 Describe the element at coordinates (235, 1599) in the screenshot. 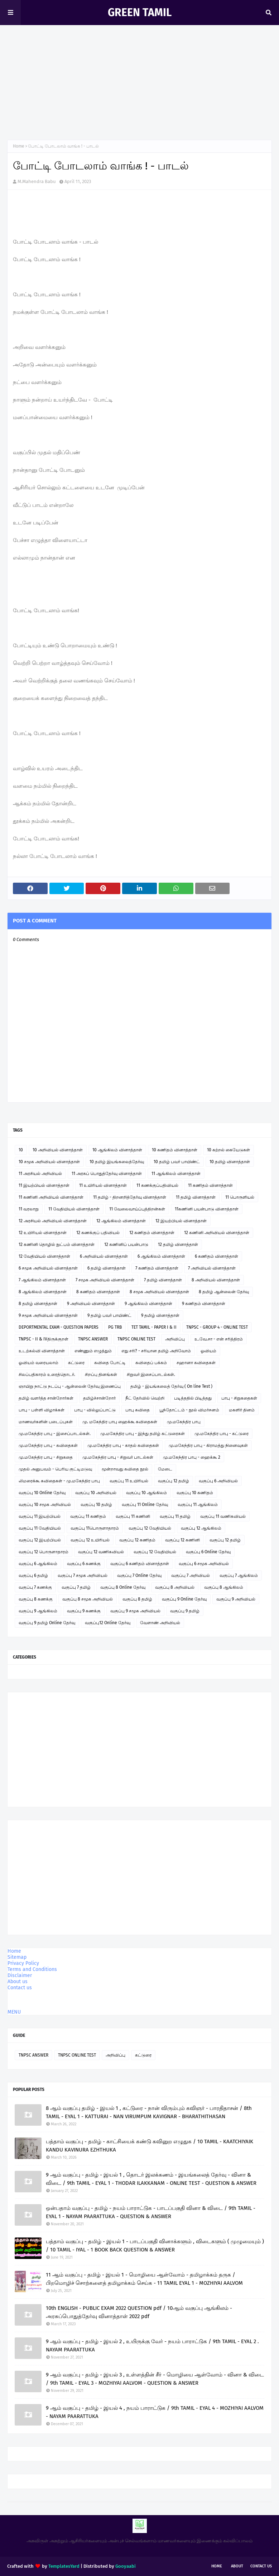

I see `வகுப்பு 9 அறிவியல்` at that location.